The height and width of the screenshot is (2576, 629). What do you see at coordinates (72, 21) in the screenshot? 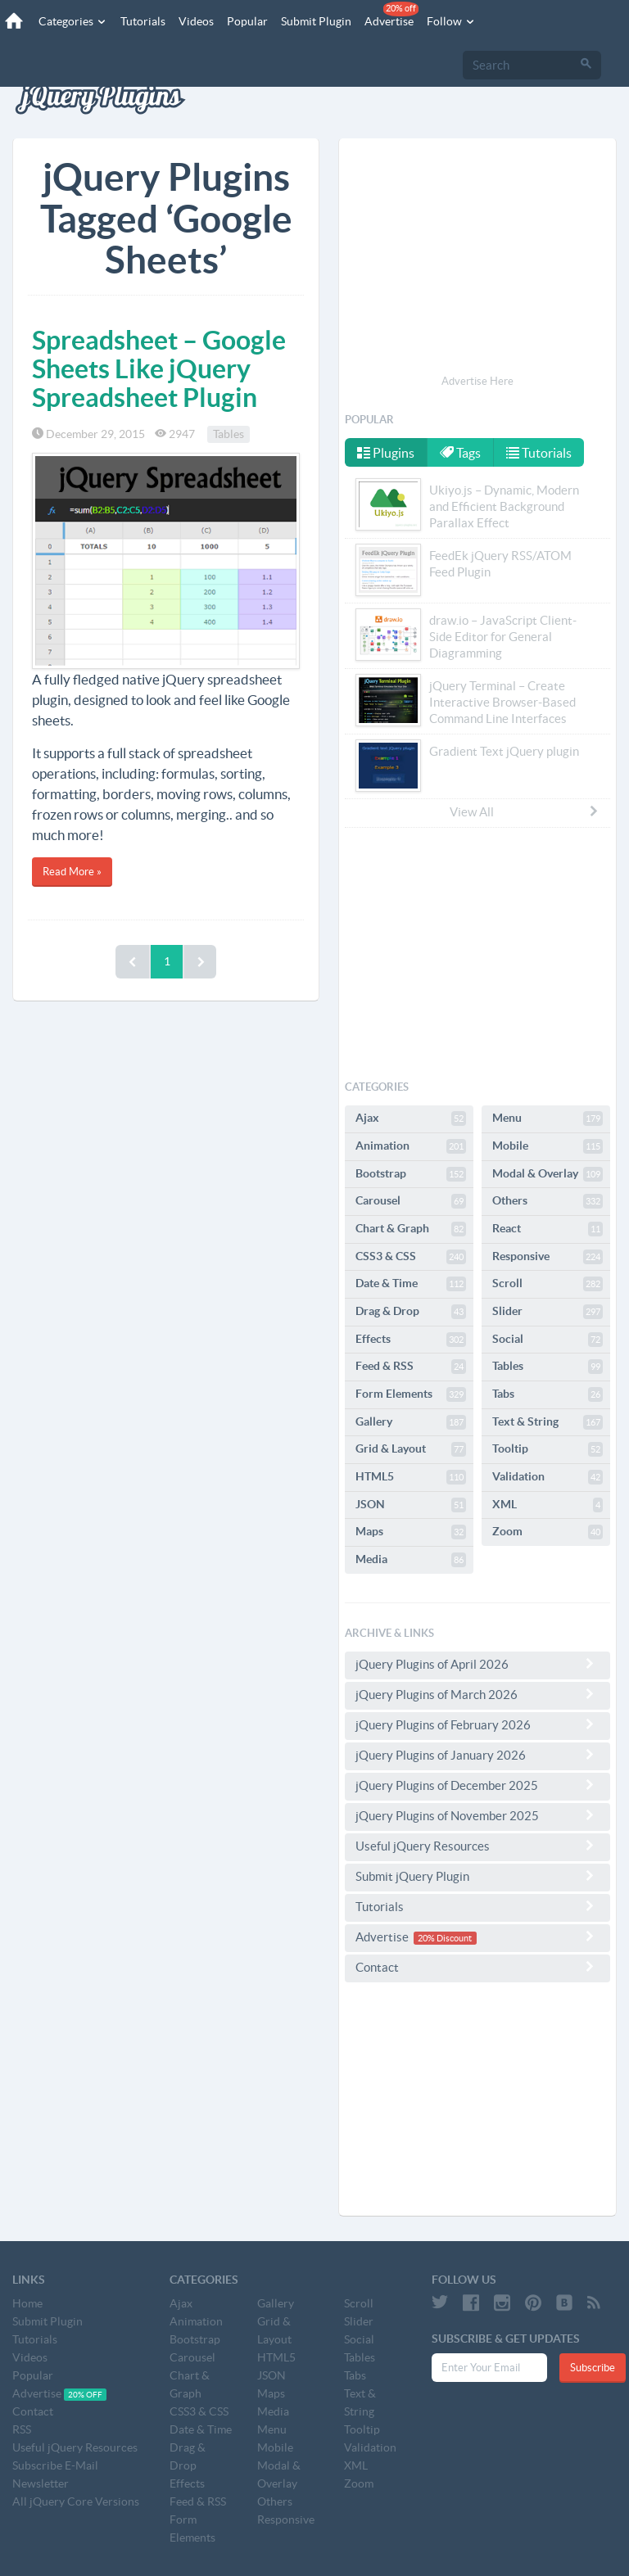
I see `Categories` at bounding box center [72, 21].